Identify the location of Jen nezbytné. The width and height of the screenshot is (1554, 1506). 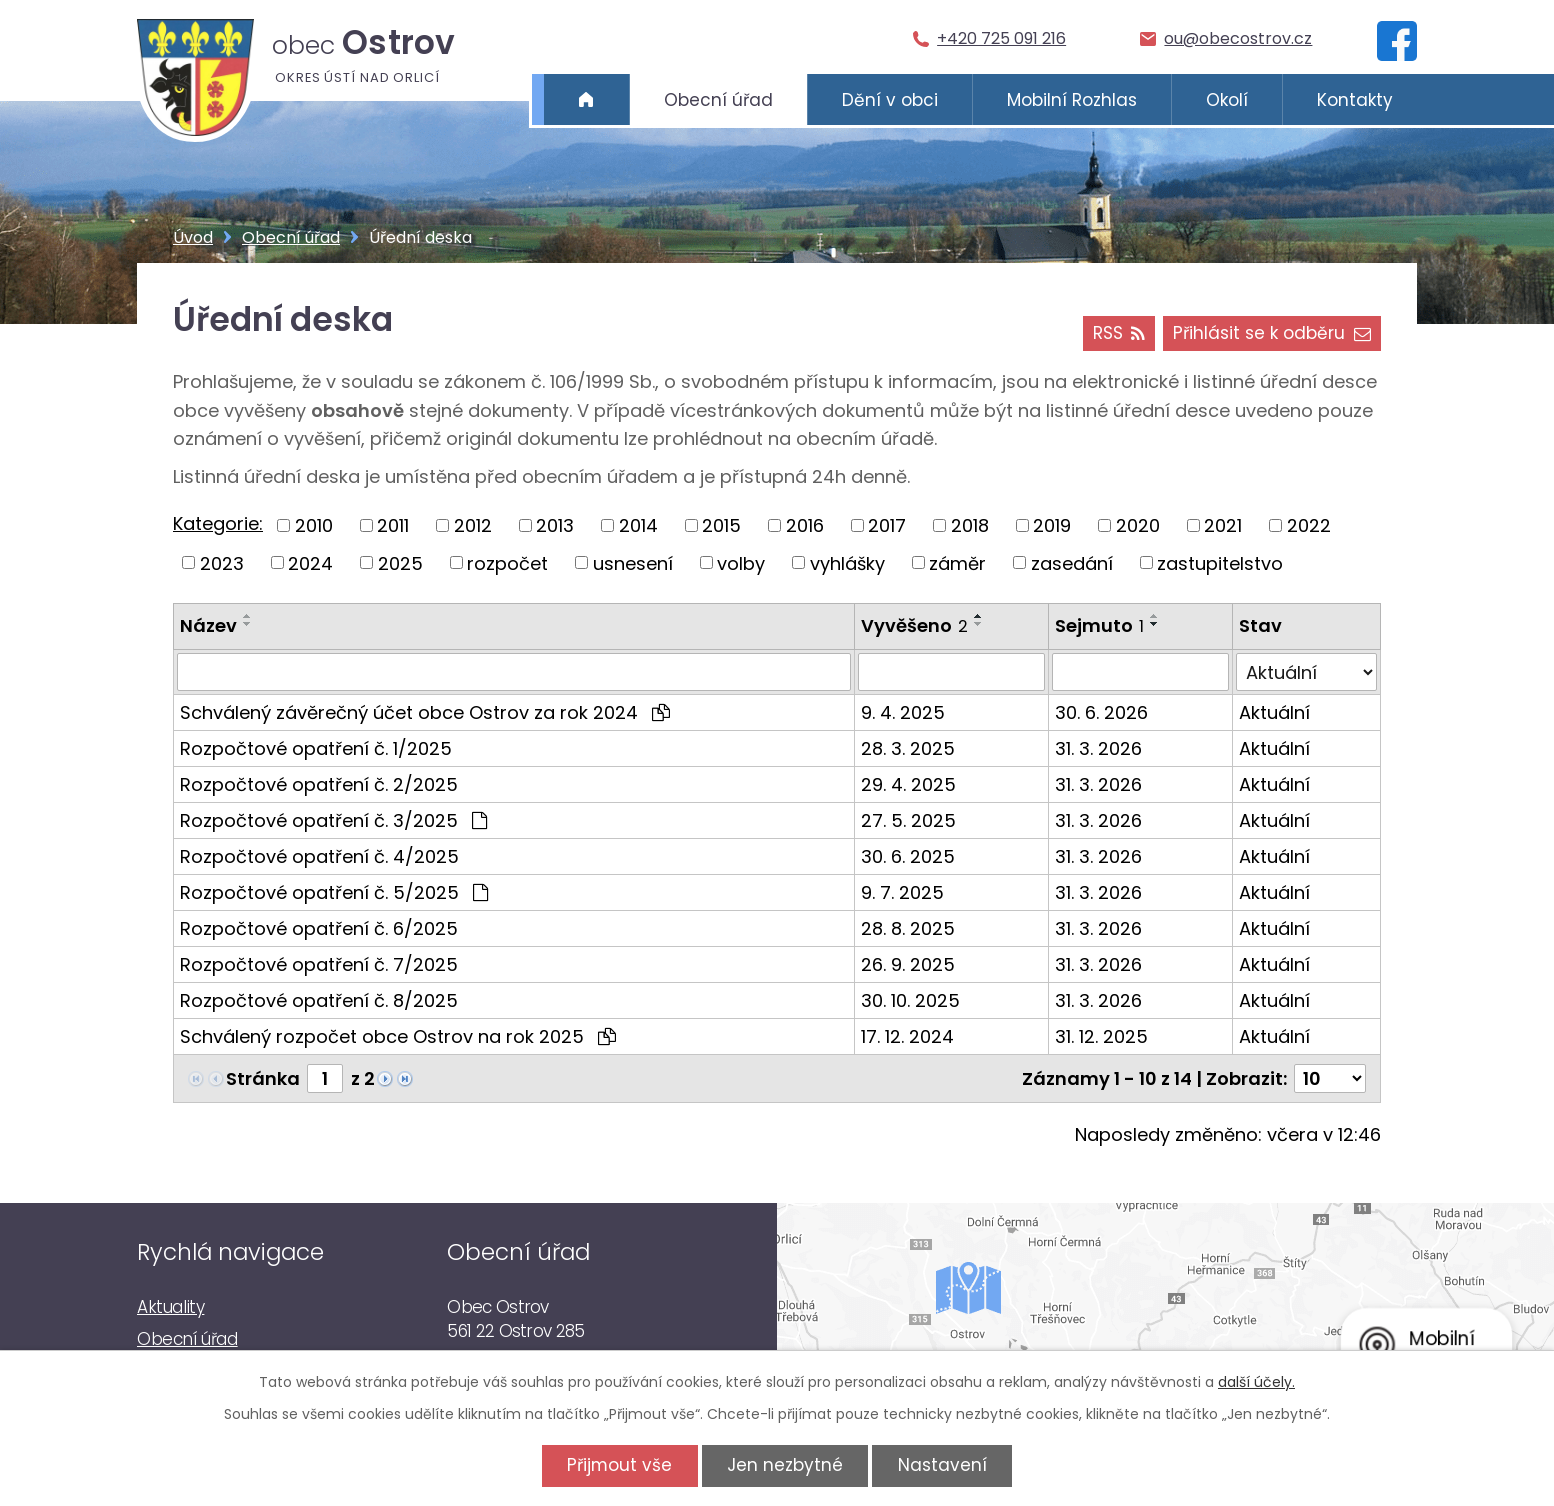
(785, 1465).